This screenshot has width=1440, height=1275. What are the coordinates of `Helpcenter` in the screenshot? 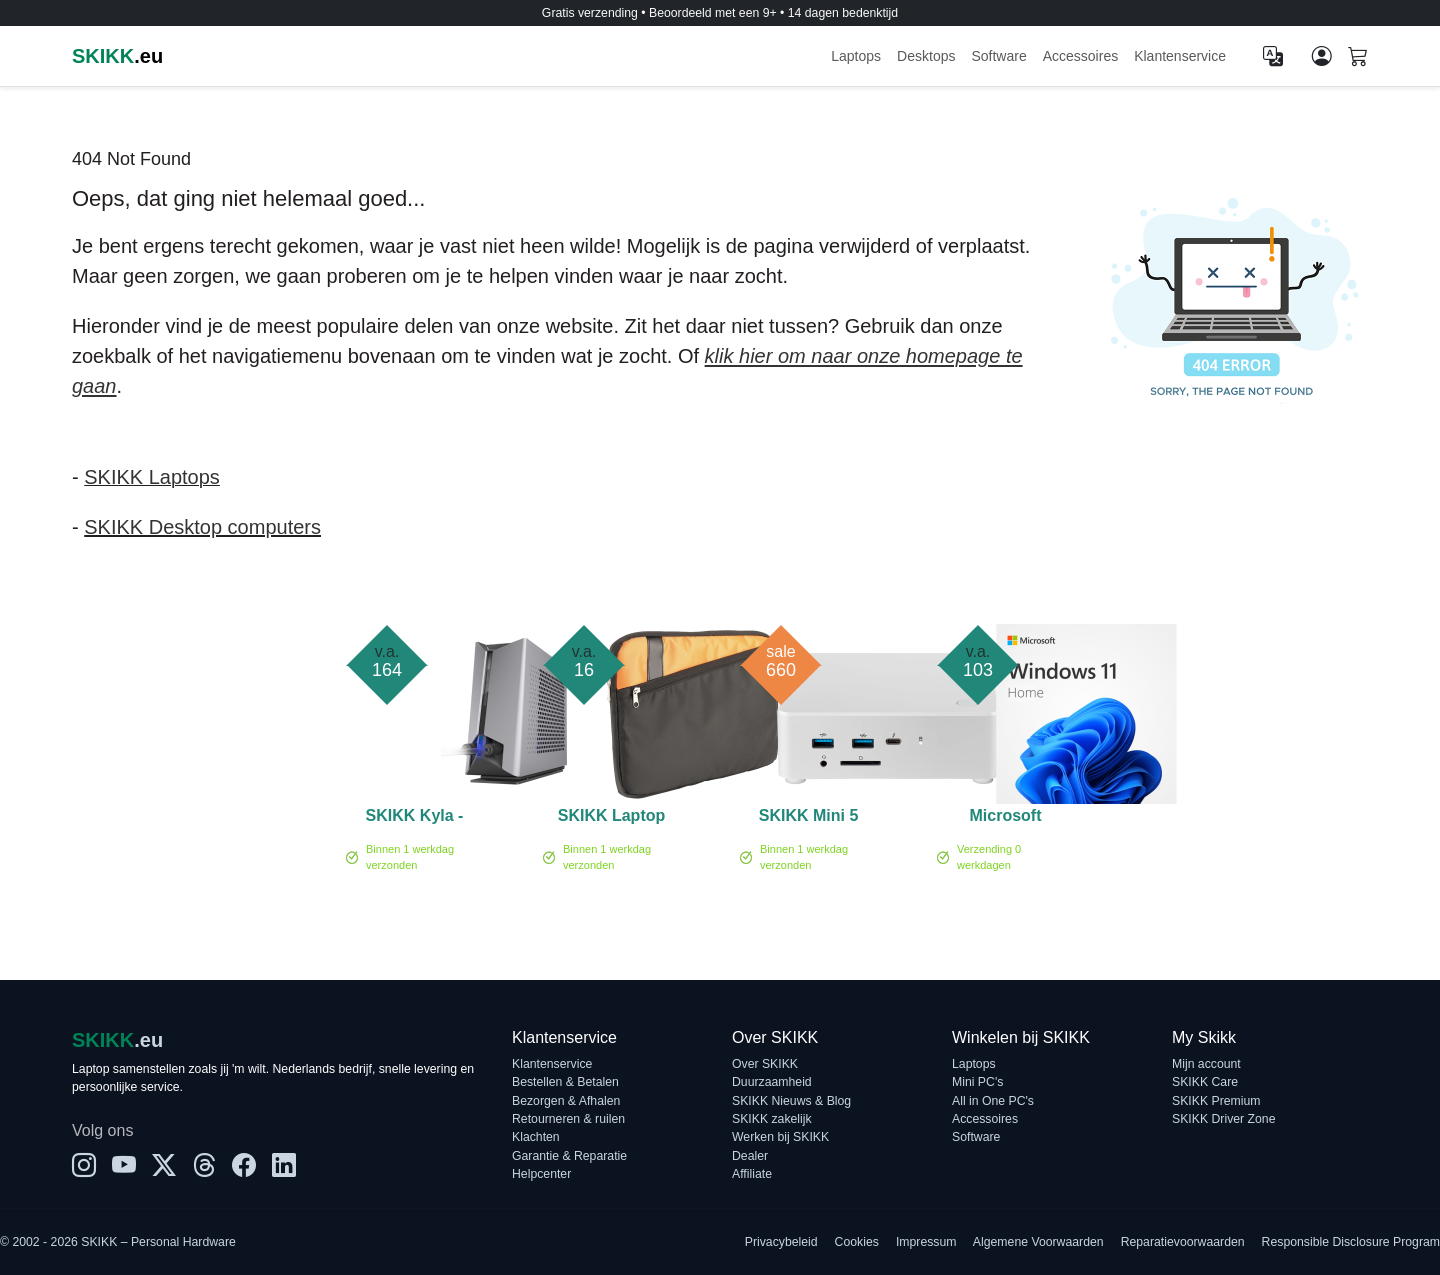 It's located at (541, 1174).